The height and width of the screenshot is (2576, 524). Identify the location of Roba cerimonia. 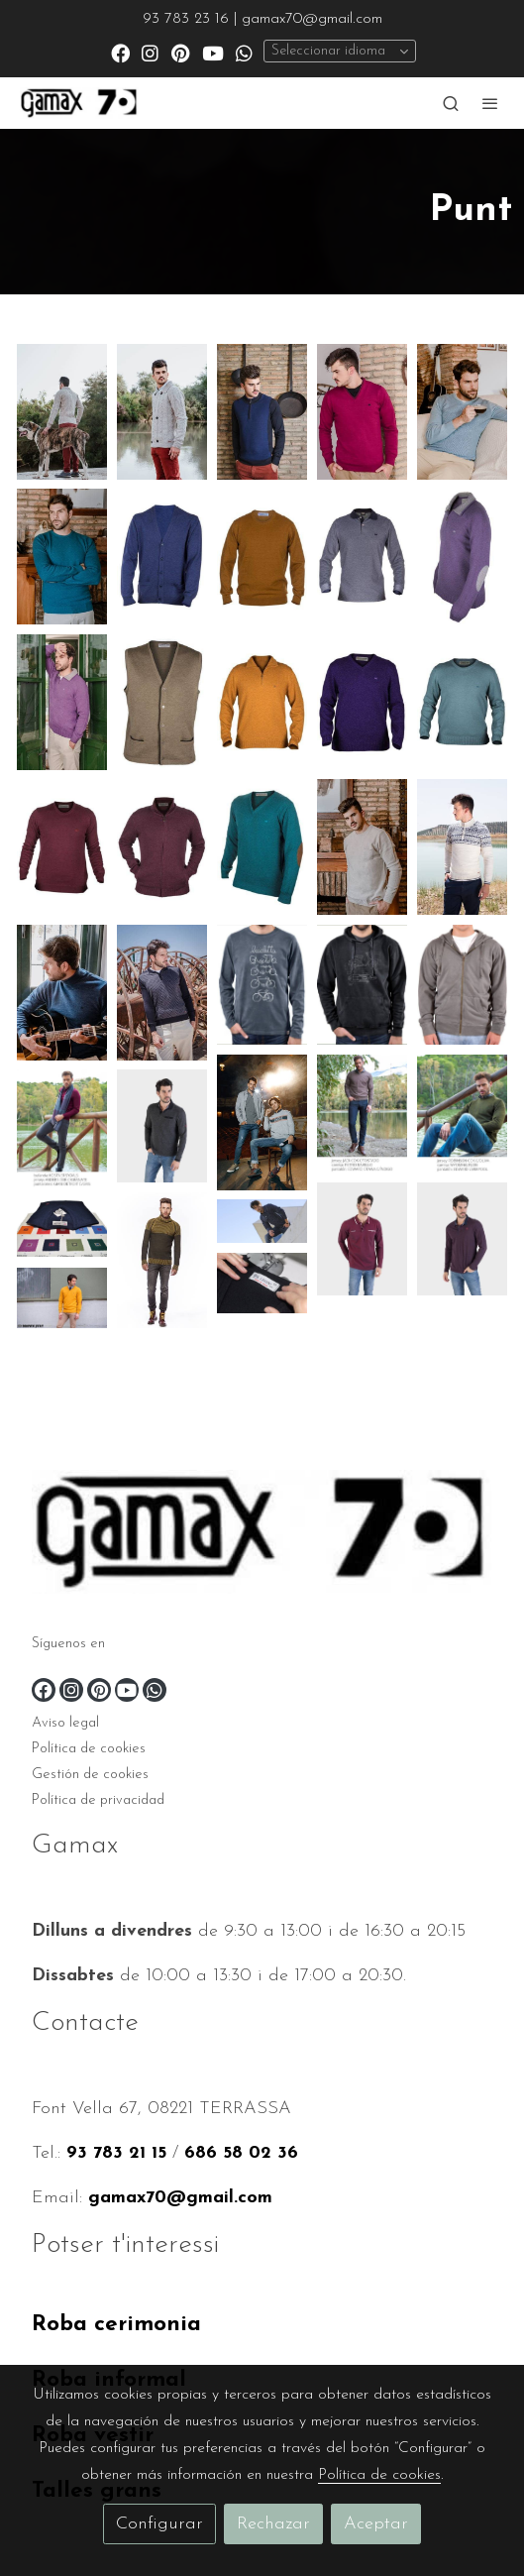
(116, 2324).